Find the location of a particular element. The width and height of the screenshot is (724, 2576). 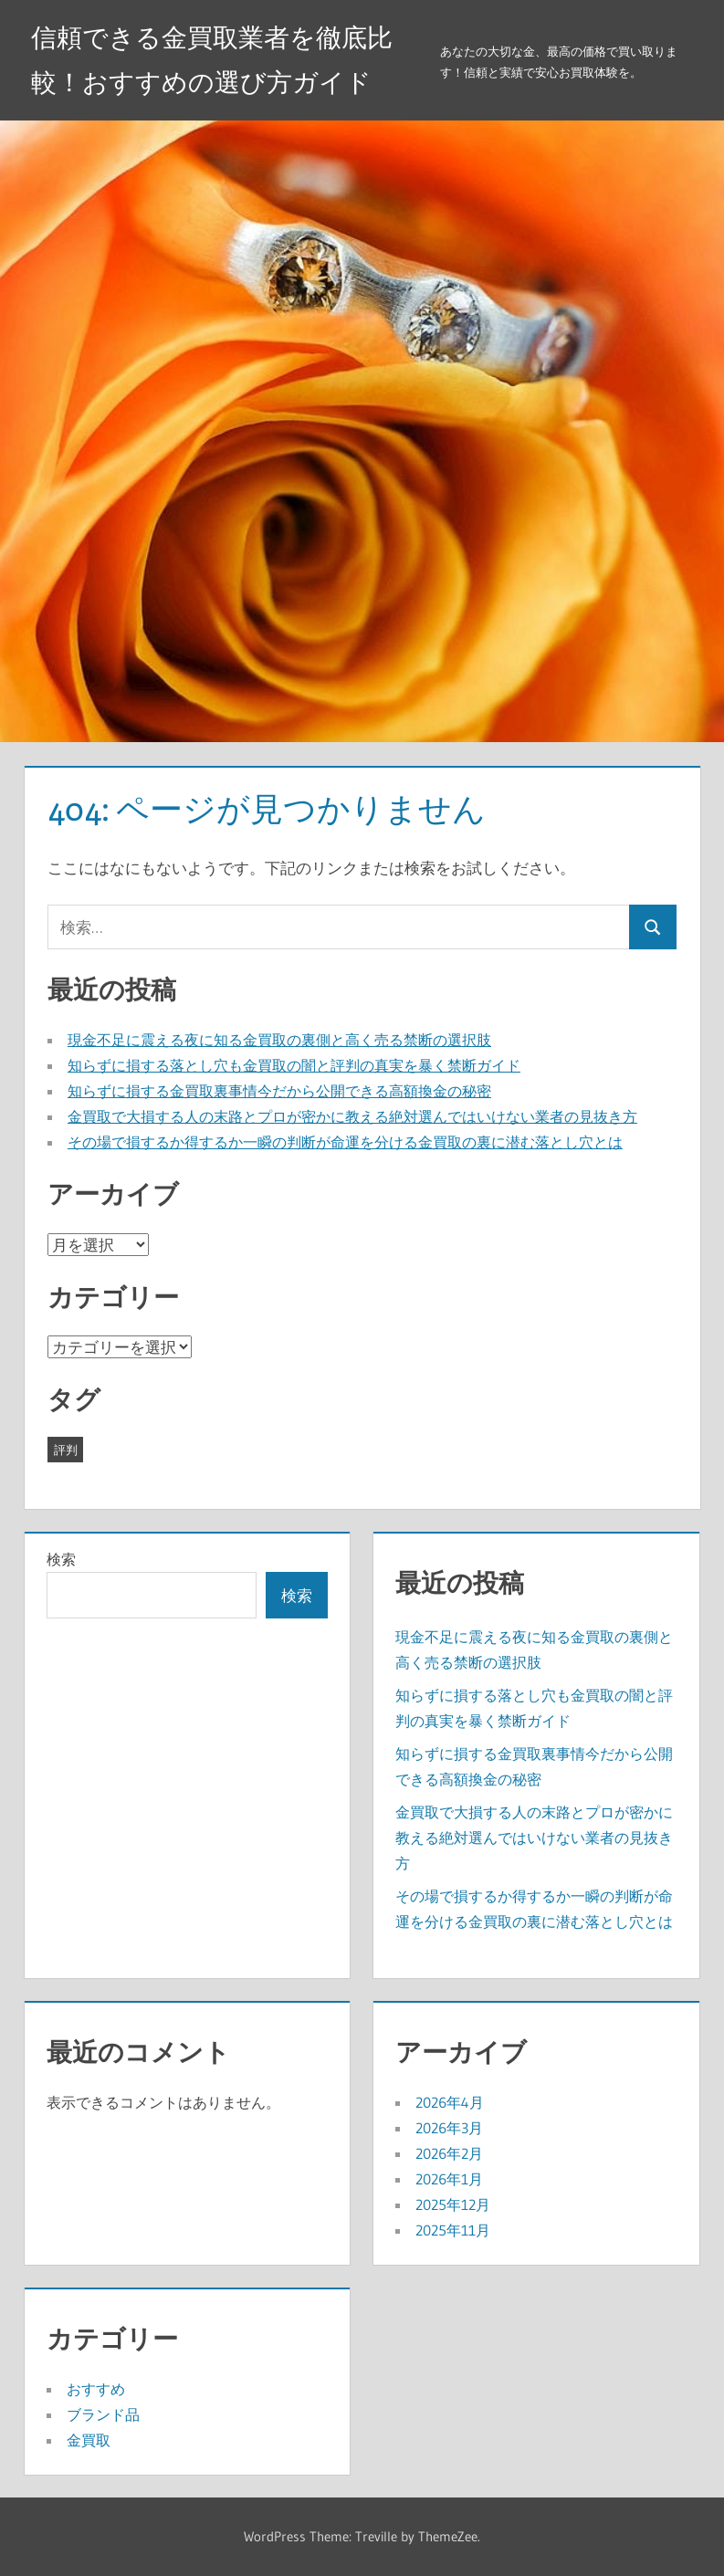

検索 is located at coordinates (61, 1559).